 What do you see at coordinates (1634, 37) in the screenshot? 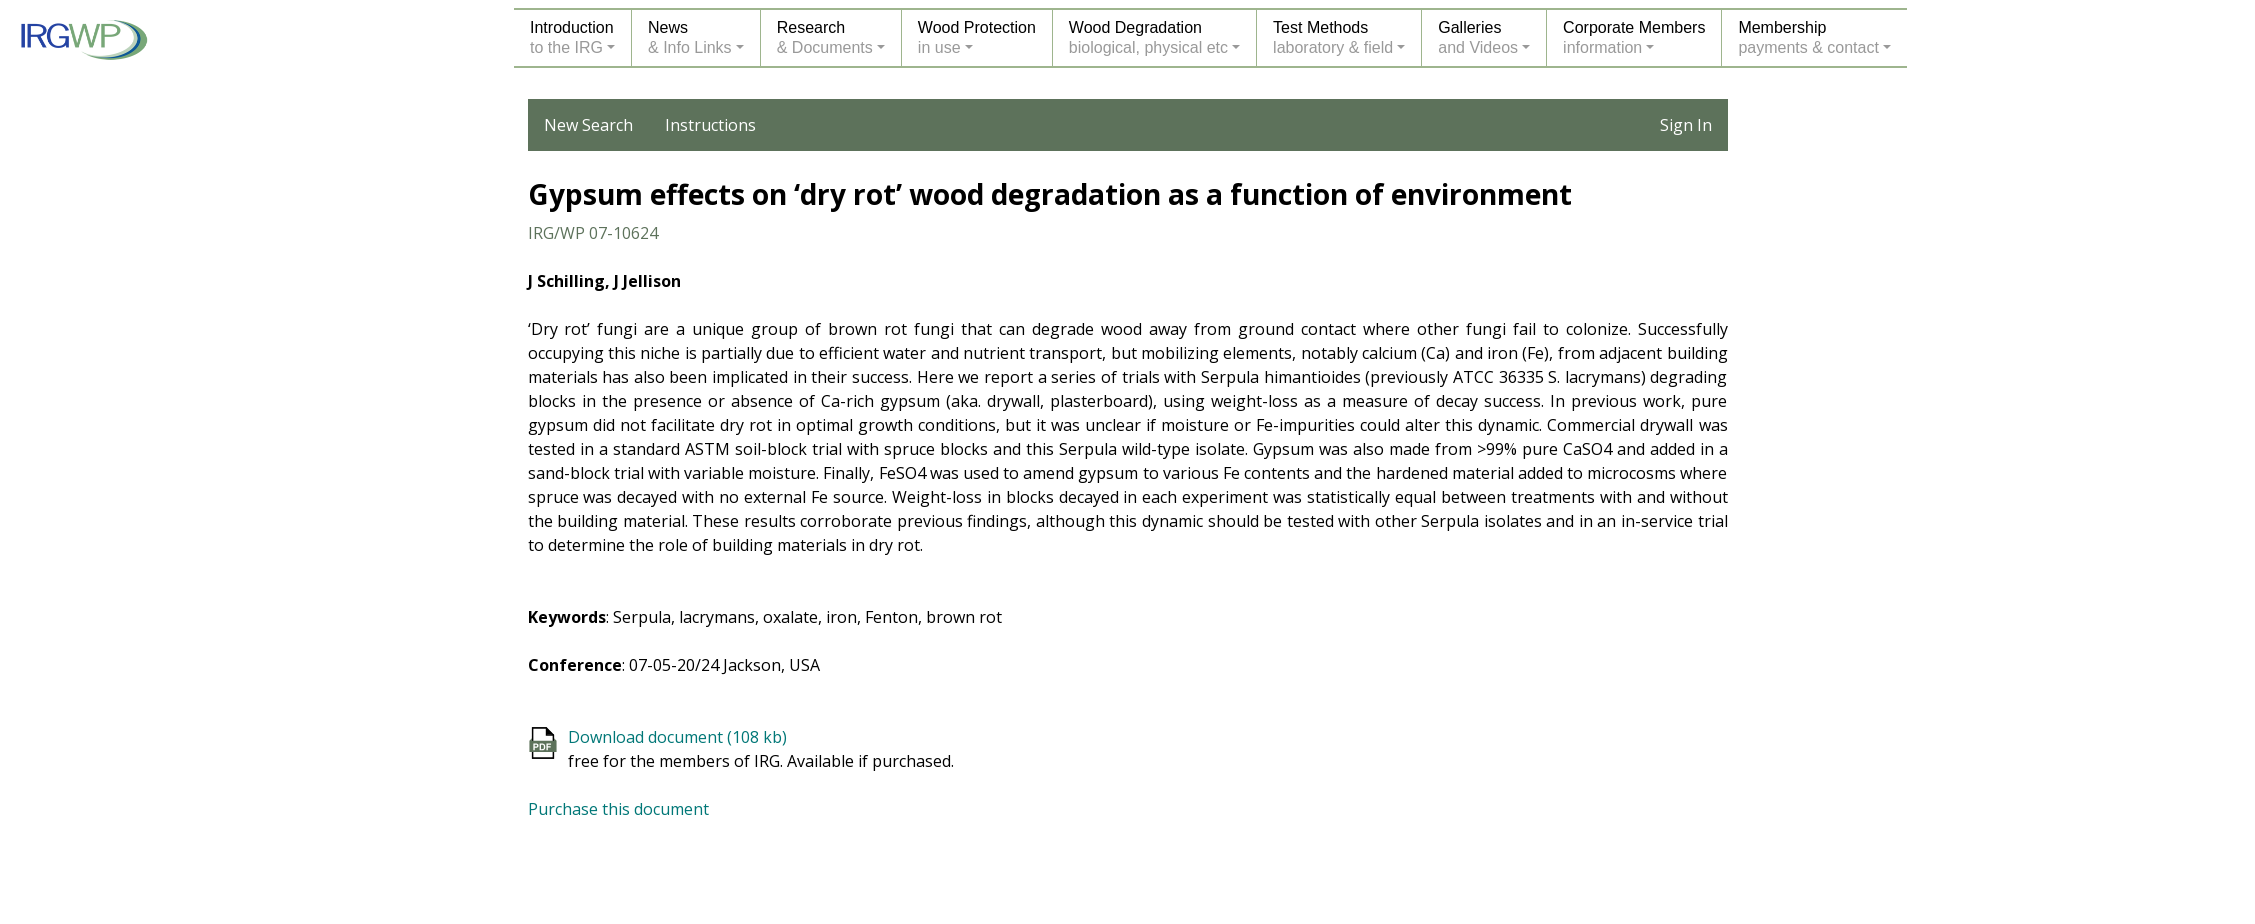
I see `Corporate Membersinformation [button]` at bounding box center [1634, 37].